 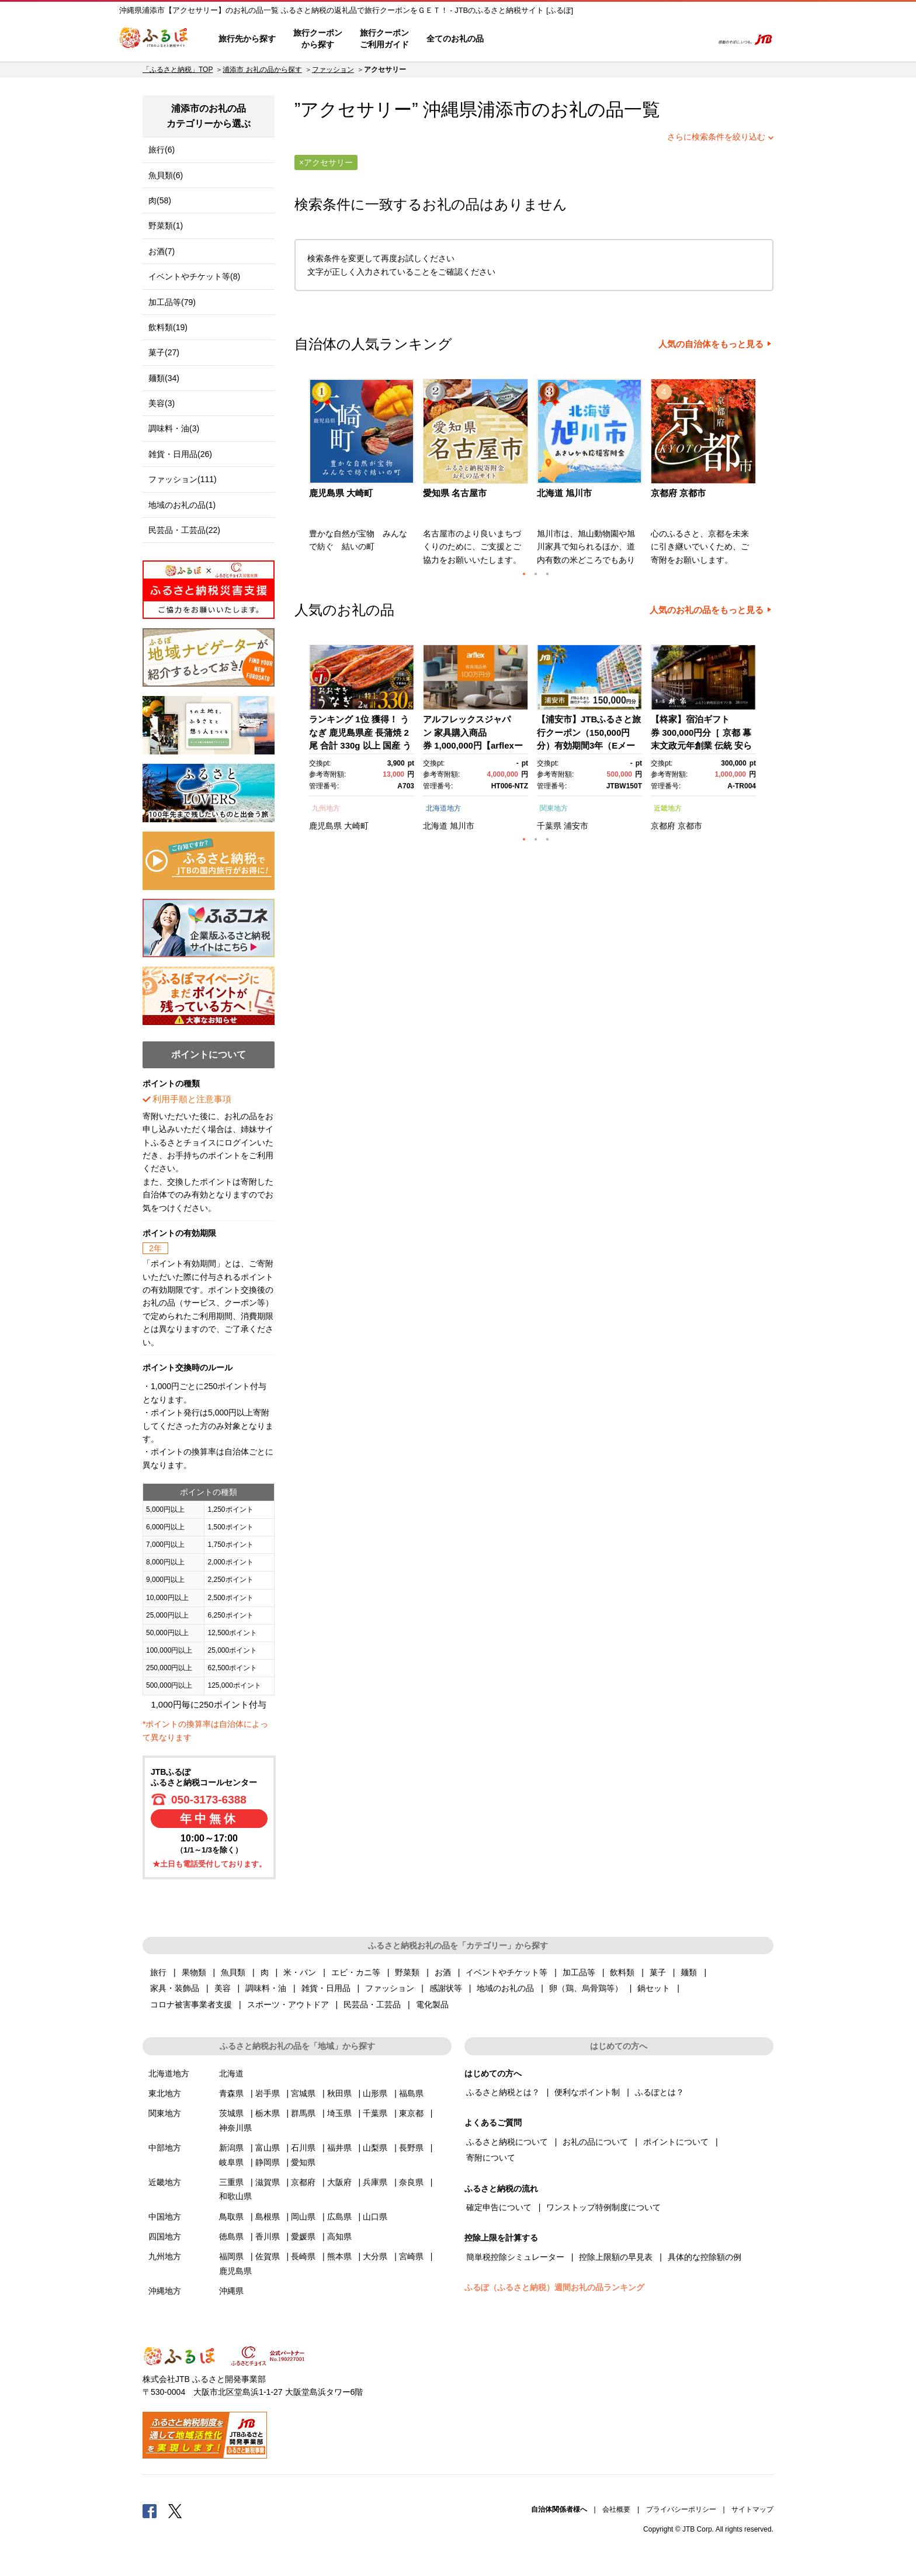 What do you see at coordinates (711, 344) in the screenshot?
I see `人気の自治体をもっと見る` at bounding box center [711, 344].